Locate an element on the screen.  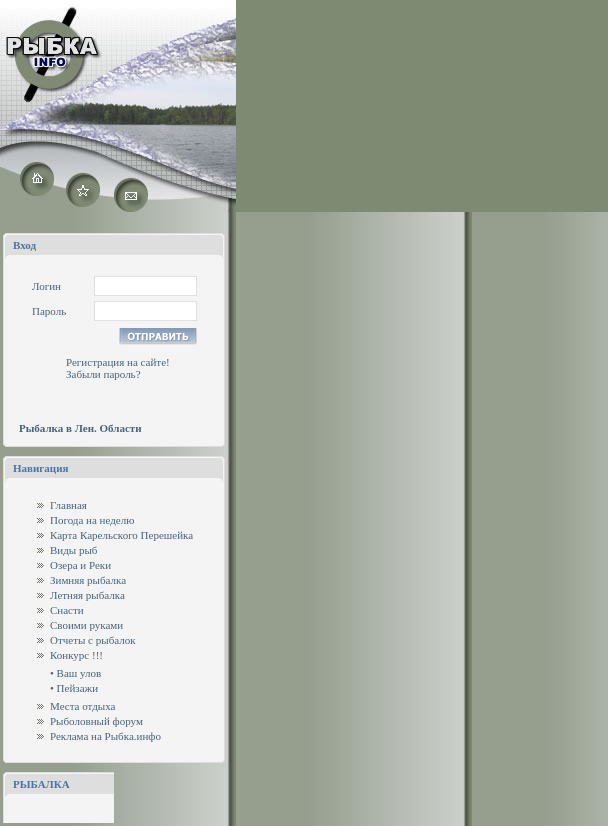
Забыли пароль? is located at coordinates (103, 374).